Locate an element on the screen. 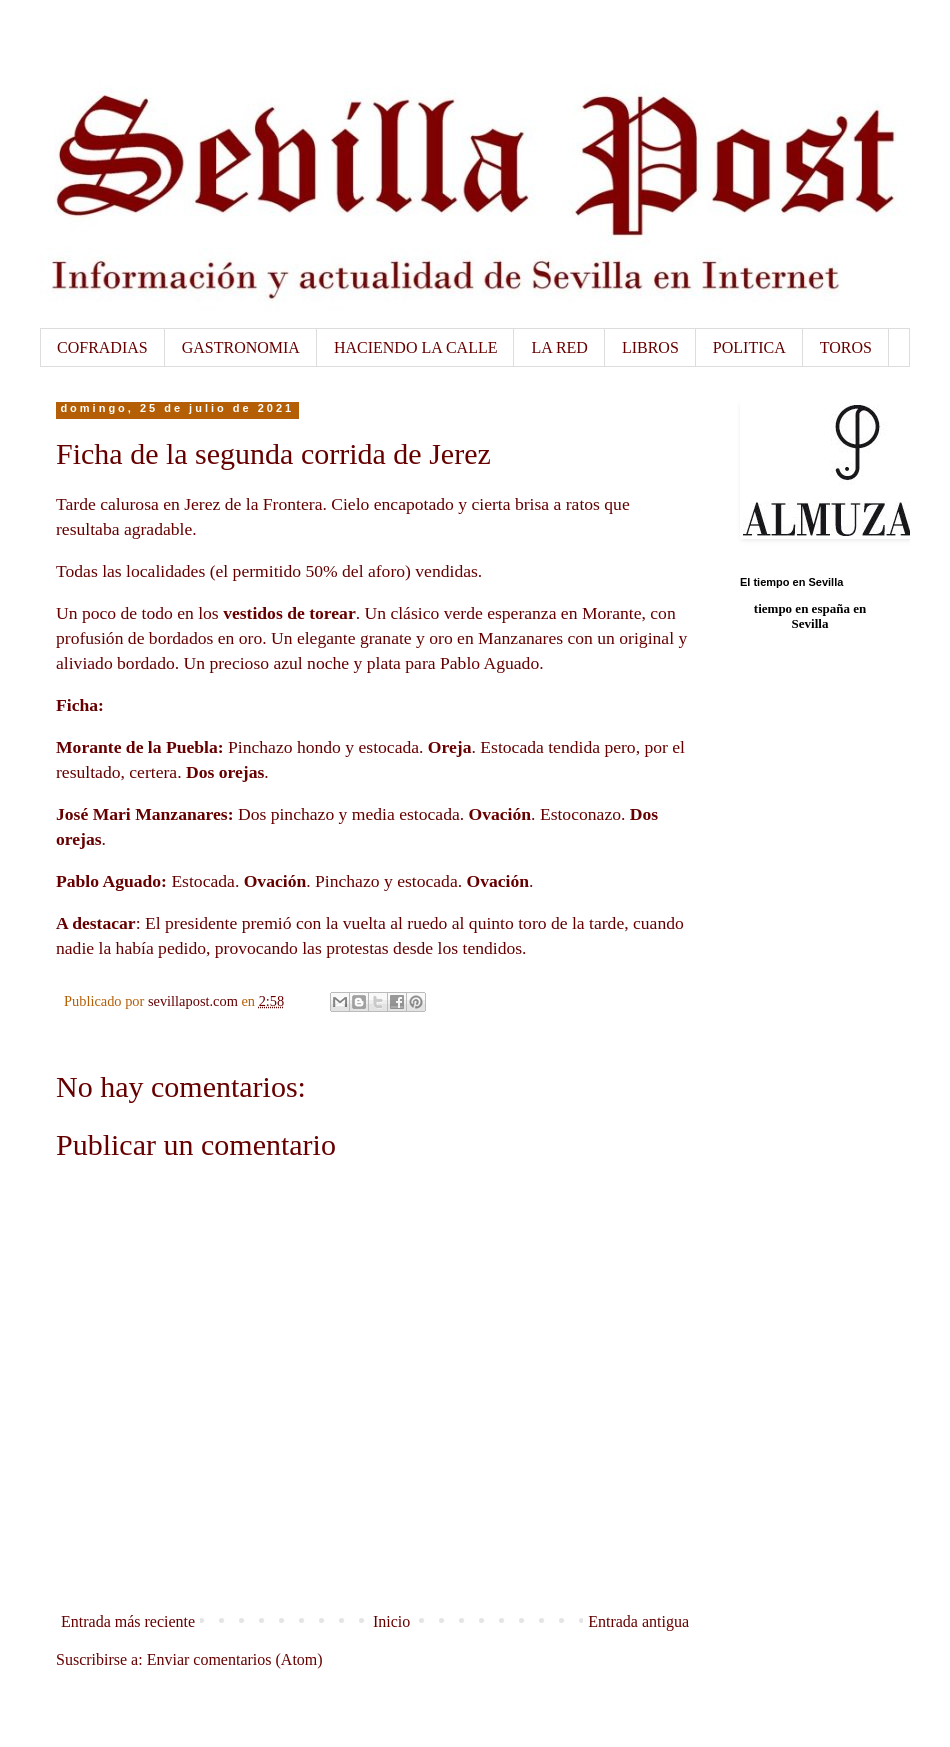 The image size is (950, 1747). LA RED is located at coordinates (559, 347).